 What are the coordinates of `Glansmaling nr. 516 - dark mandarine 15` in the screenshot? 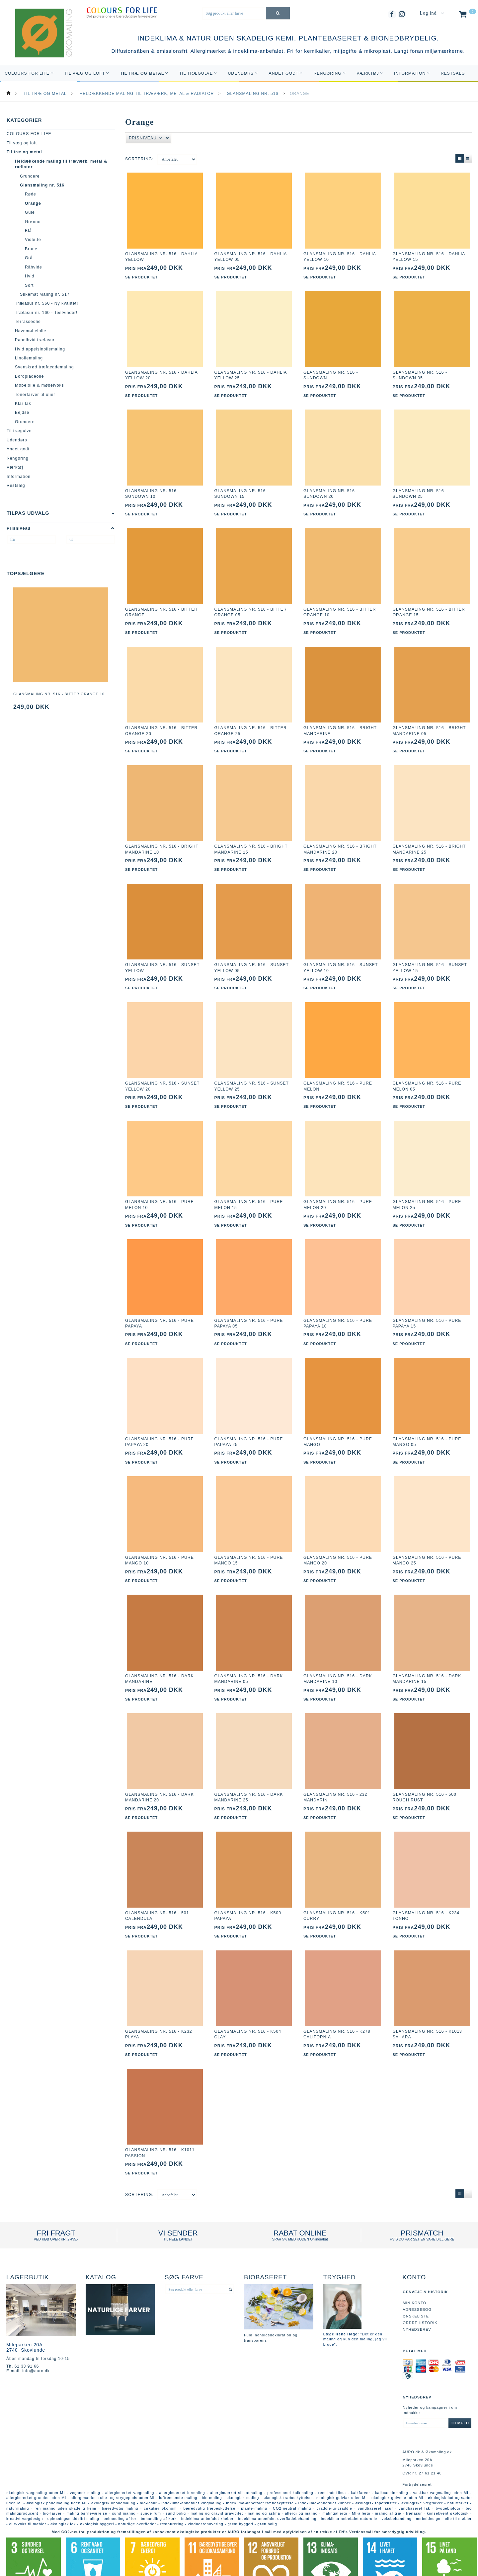 It's located at (427, 1655).